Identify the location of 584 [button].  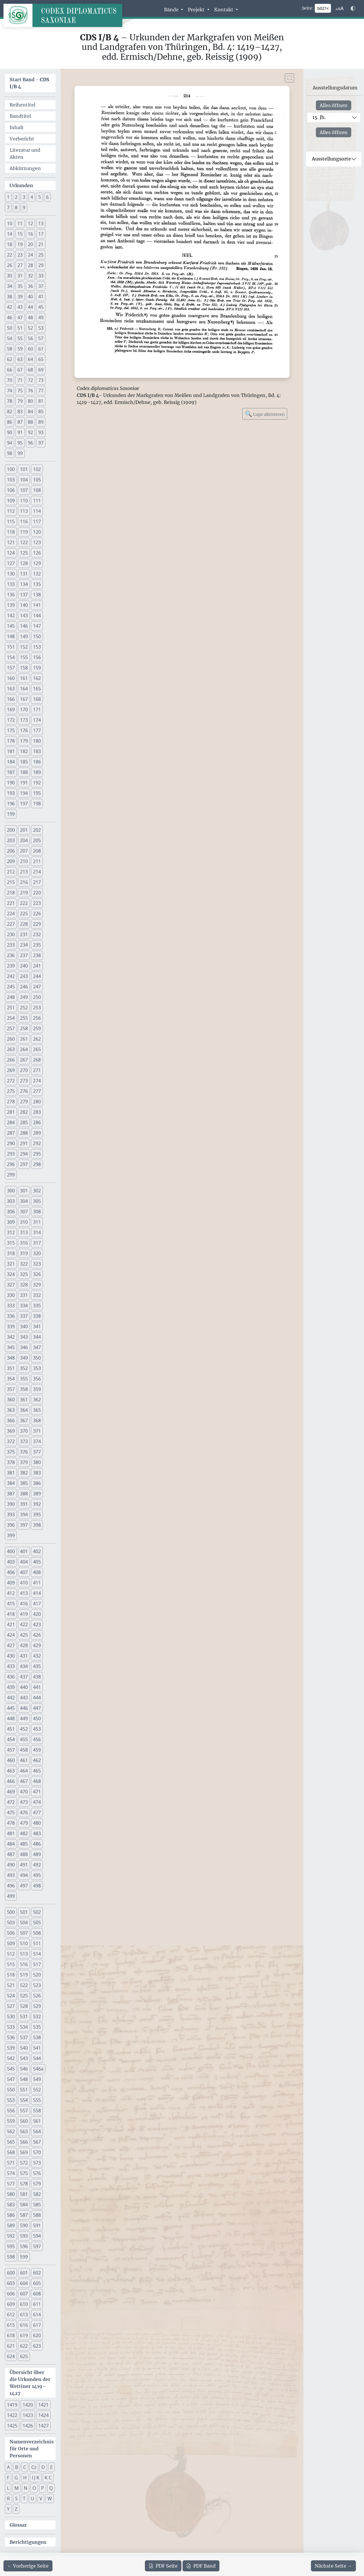
(24, 2204).